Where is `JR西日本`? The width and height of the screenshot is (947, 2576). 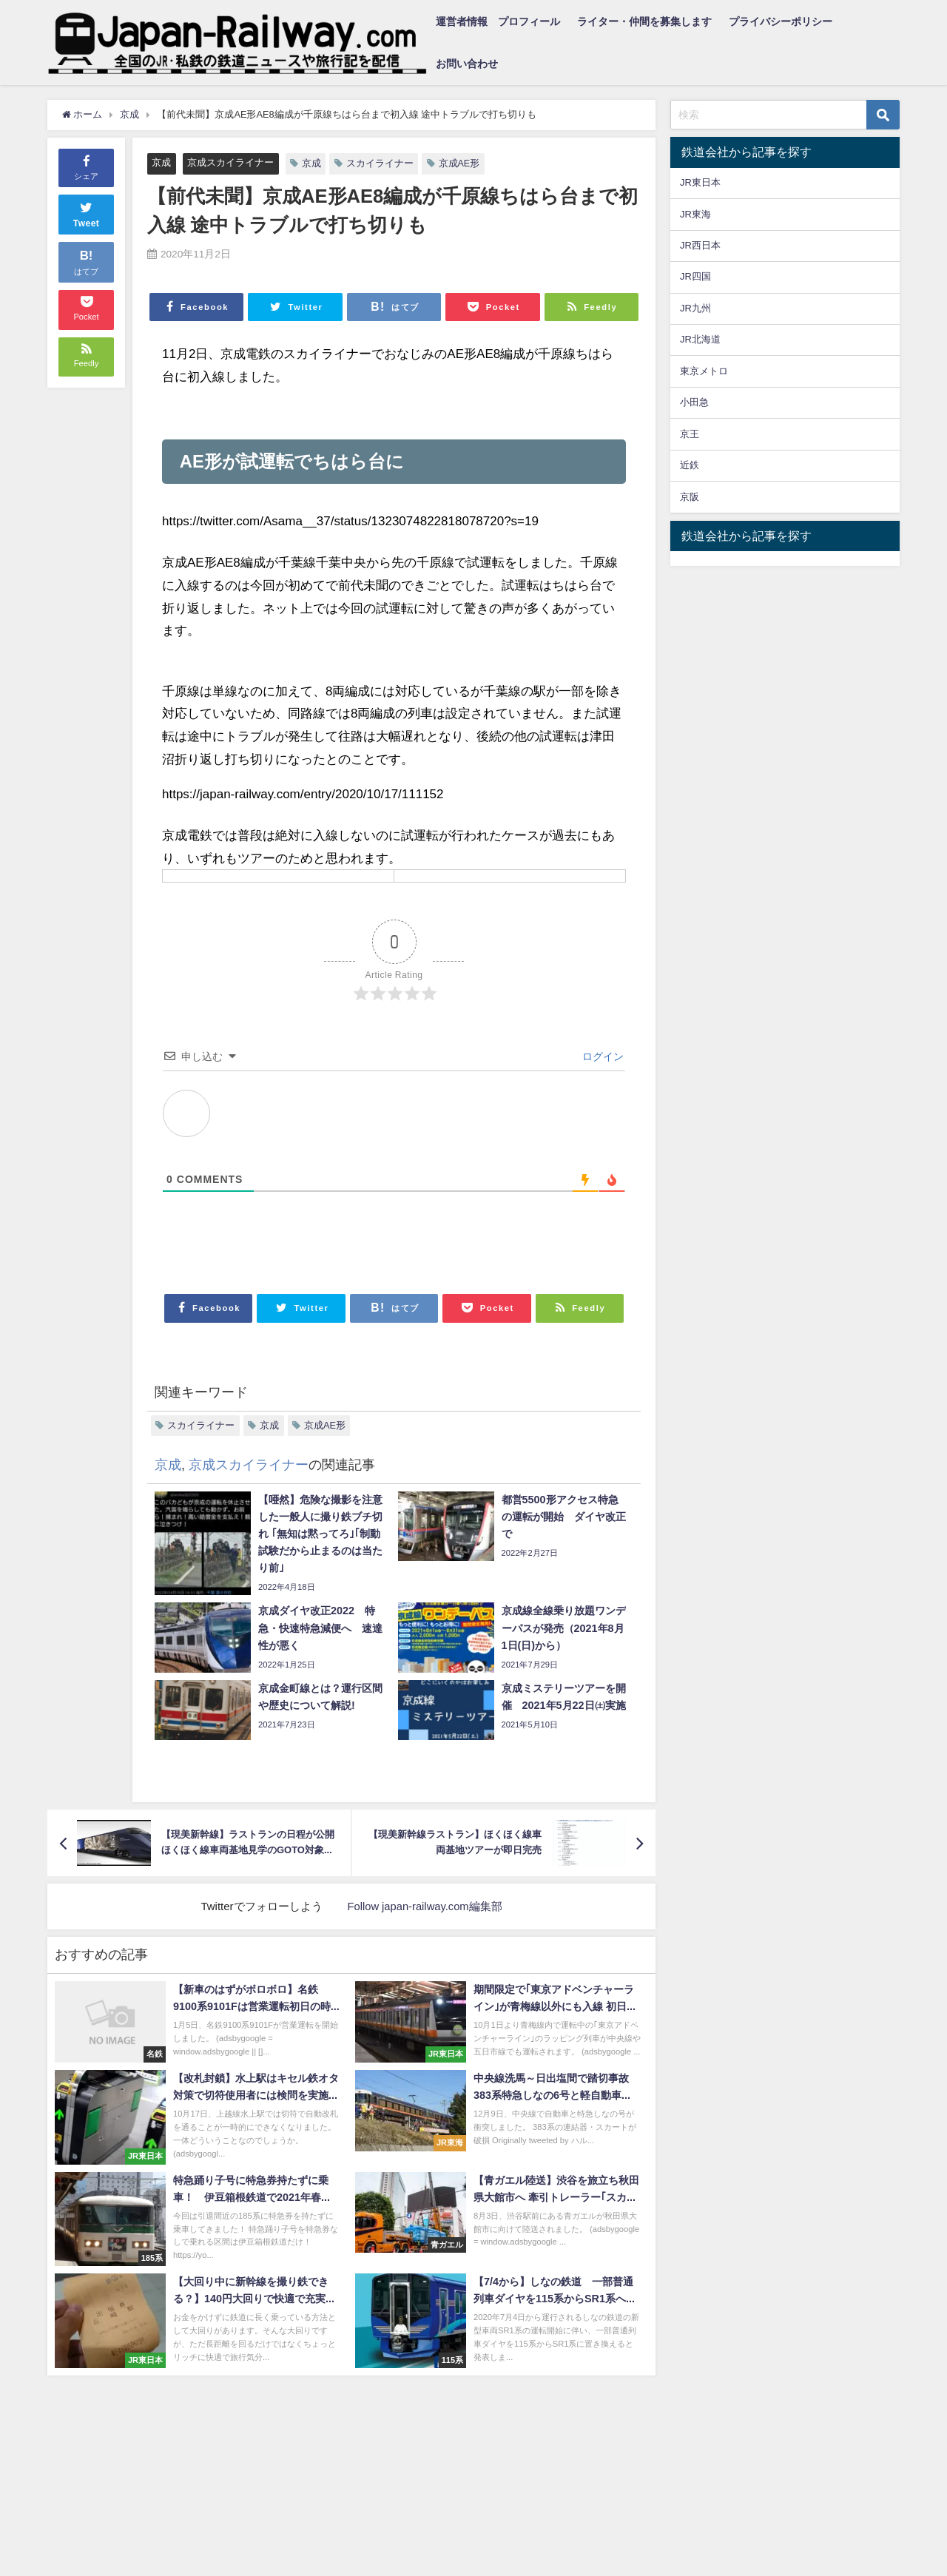
JR西日本 is located at coordinates (700, 245).